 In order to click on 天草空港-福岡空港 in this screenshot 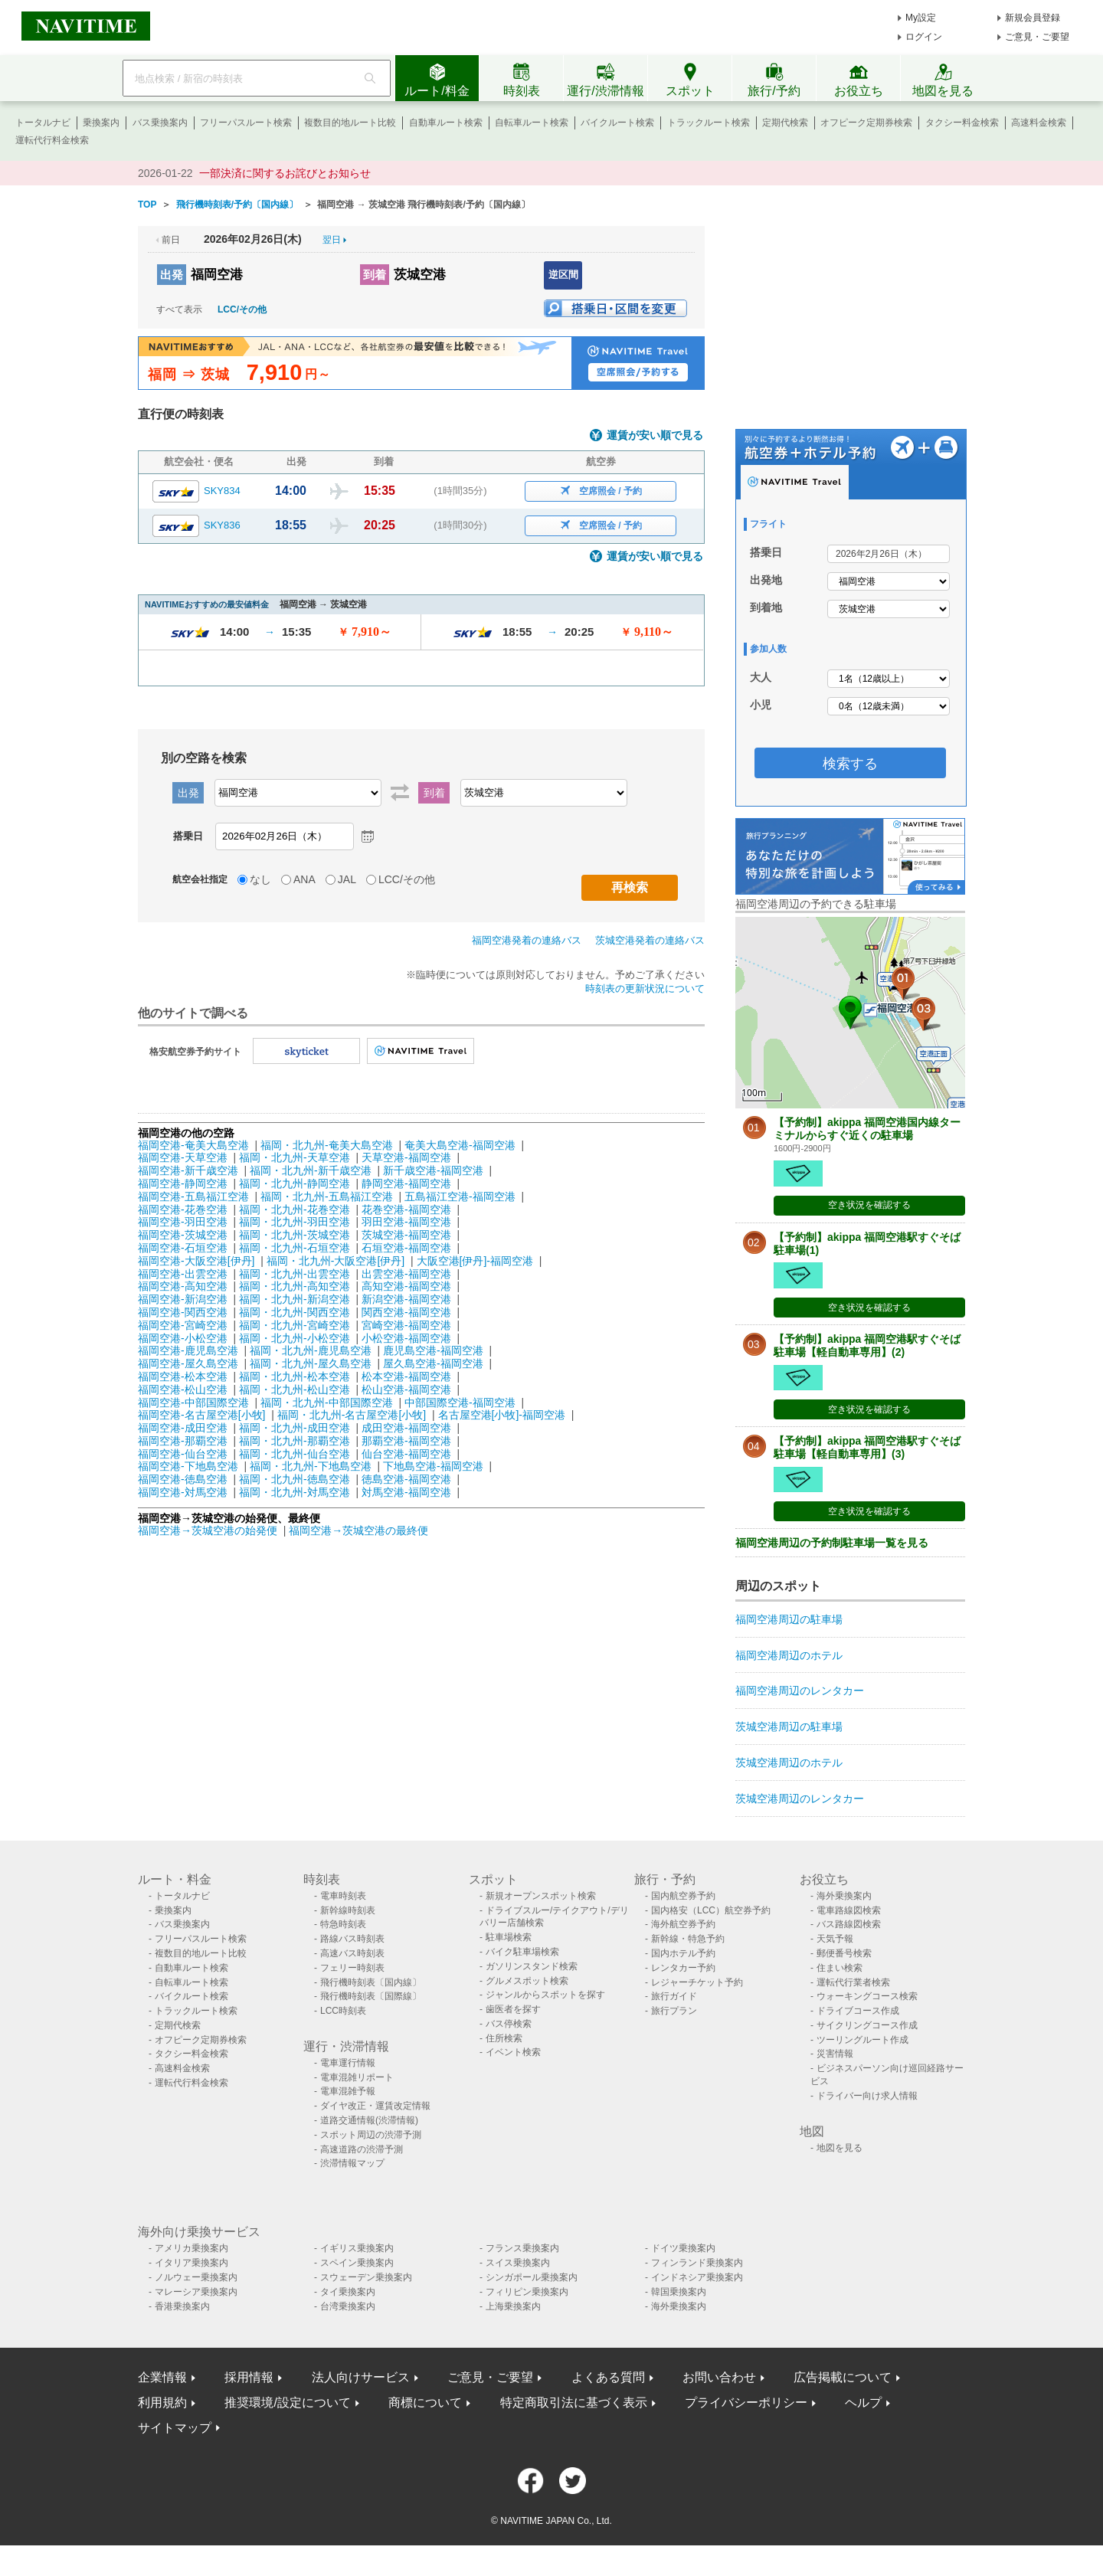, I will do `click(406, 1157)`.